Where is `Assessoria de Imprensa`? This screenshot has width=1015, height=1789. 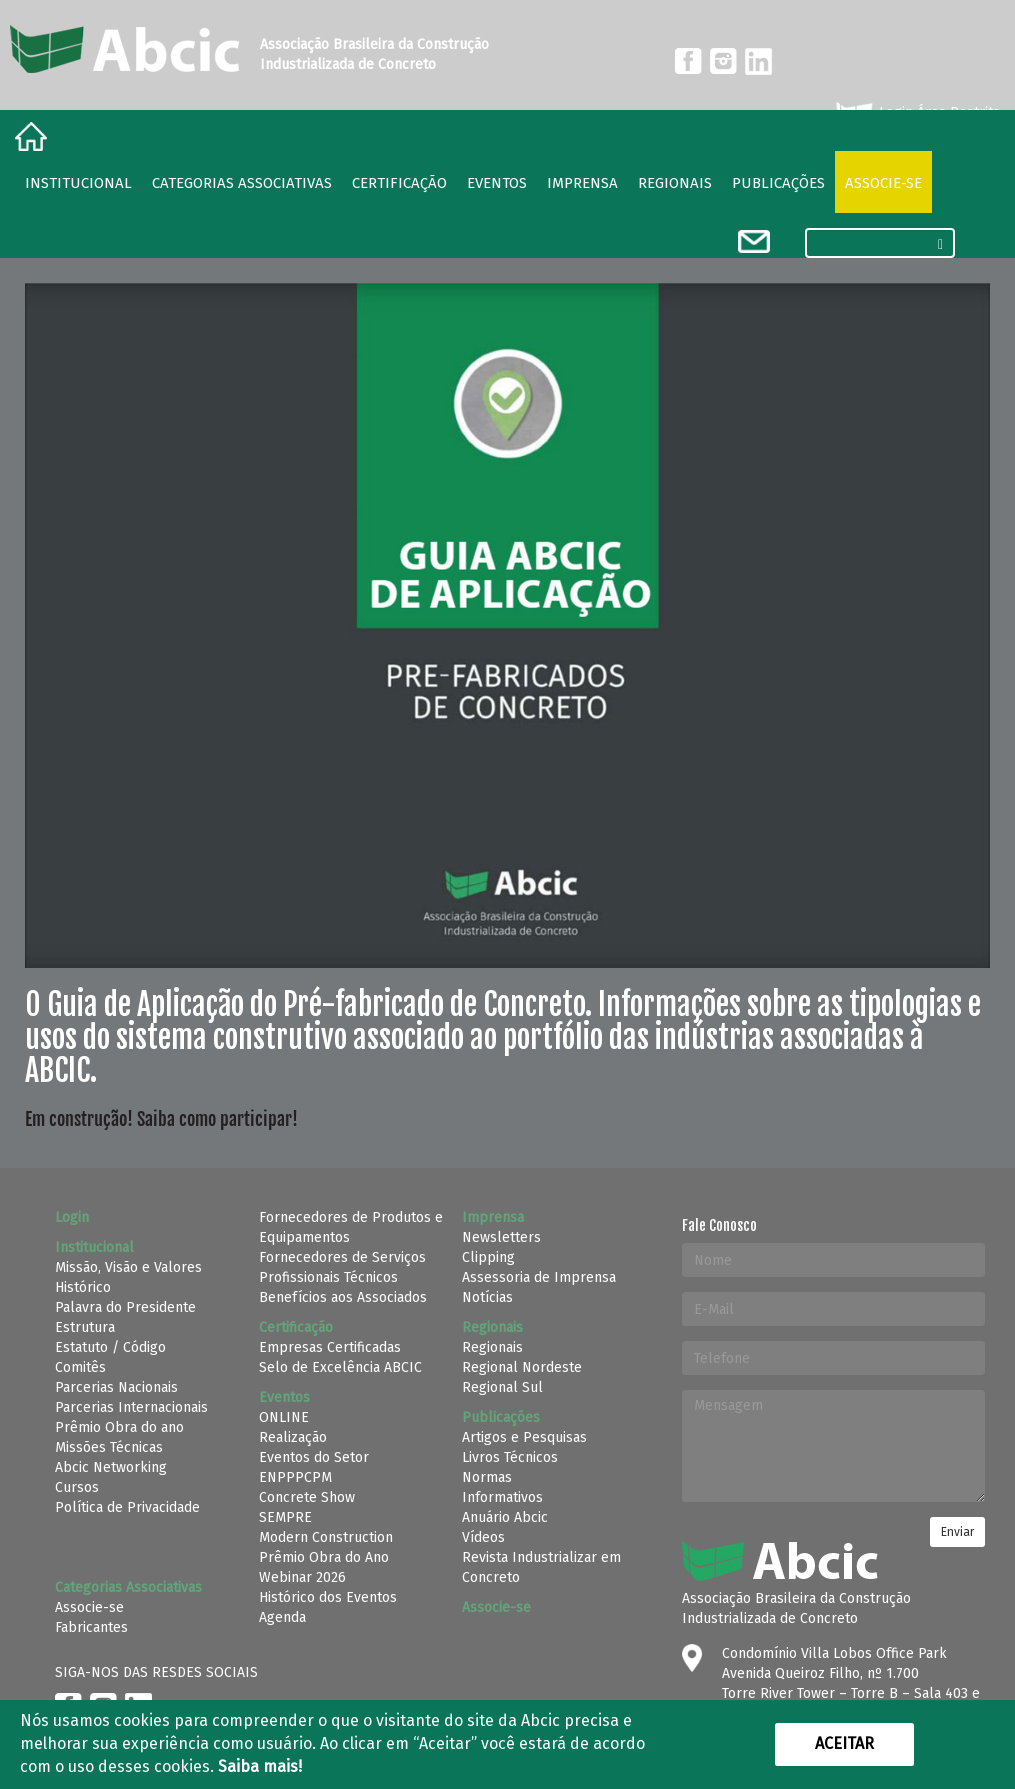 Assessoria de Imprensa is located at coordinates (539, 1277).